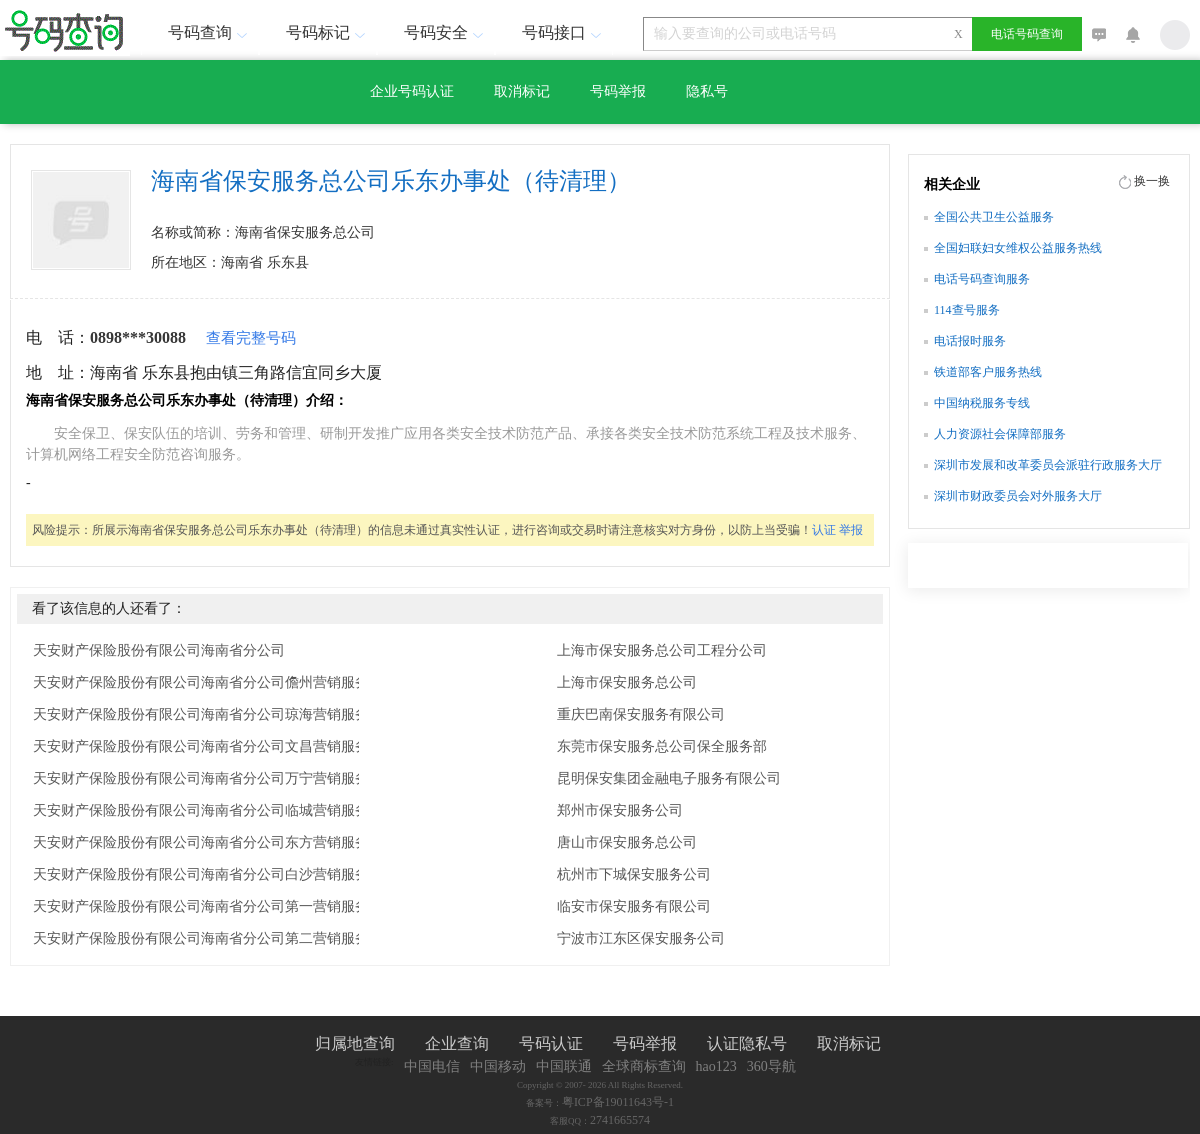 This screenshot has height=1134, width=1200. Describe the element at coordinates (716, 1066) in the screenshot. I see `hao123` at that location.